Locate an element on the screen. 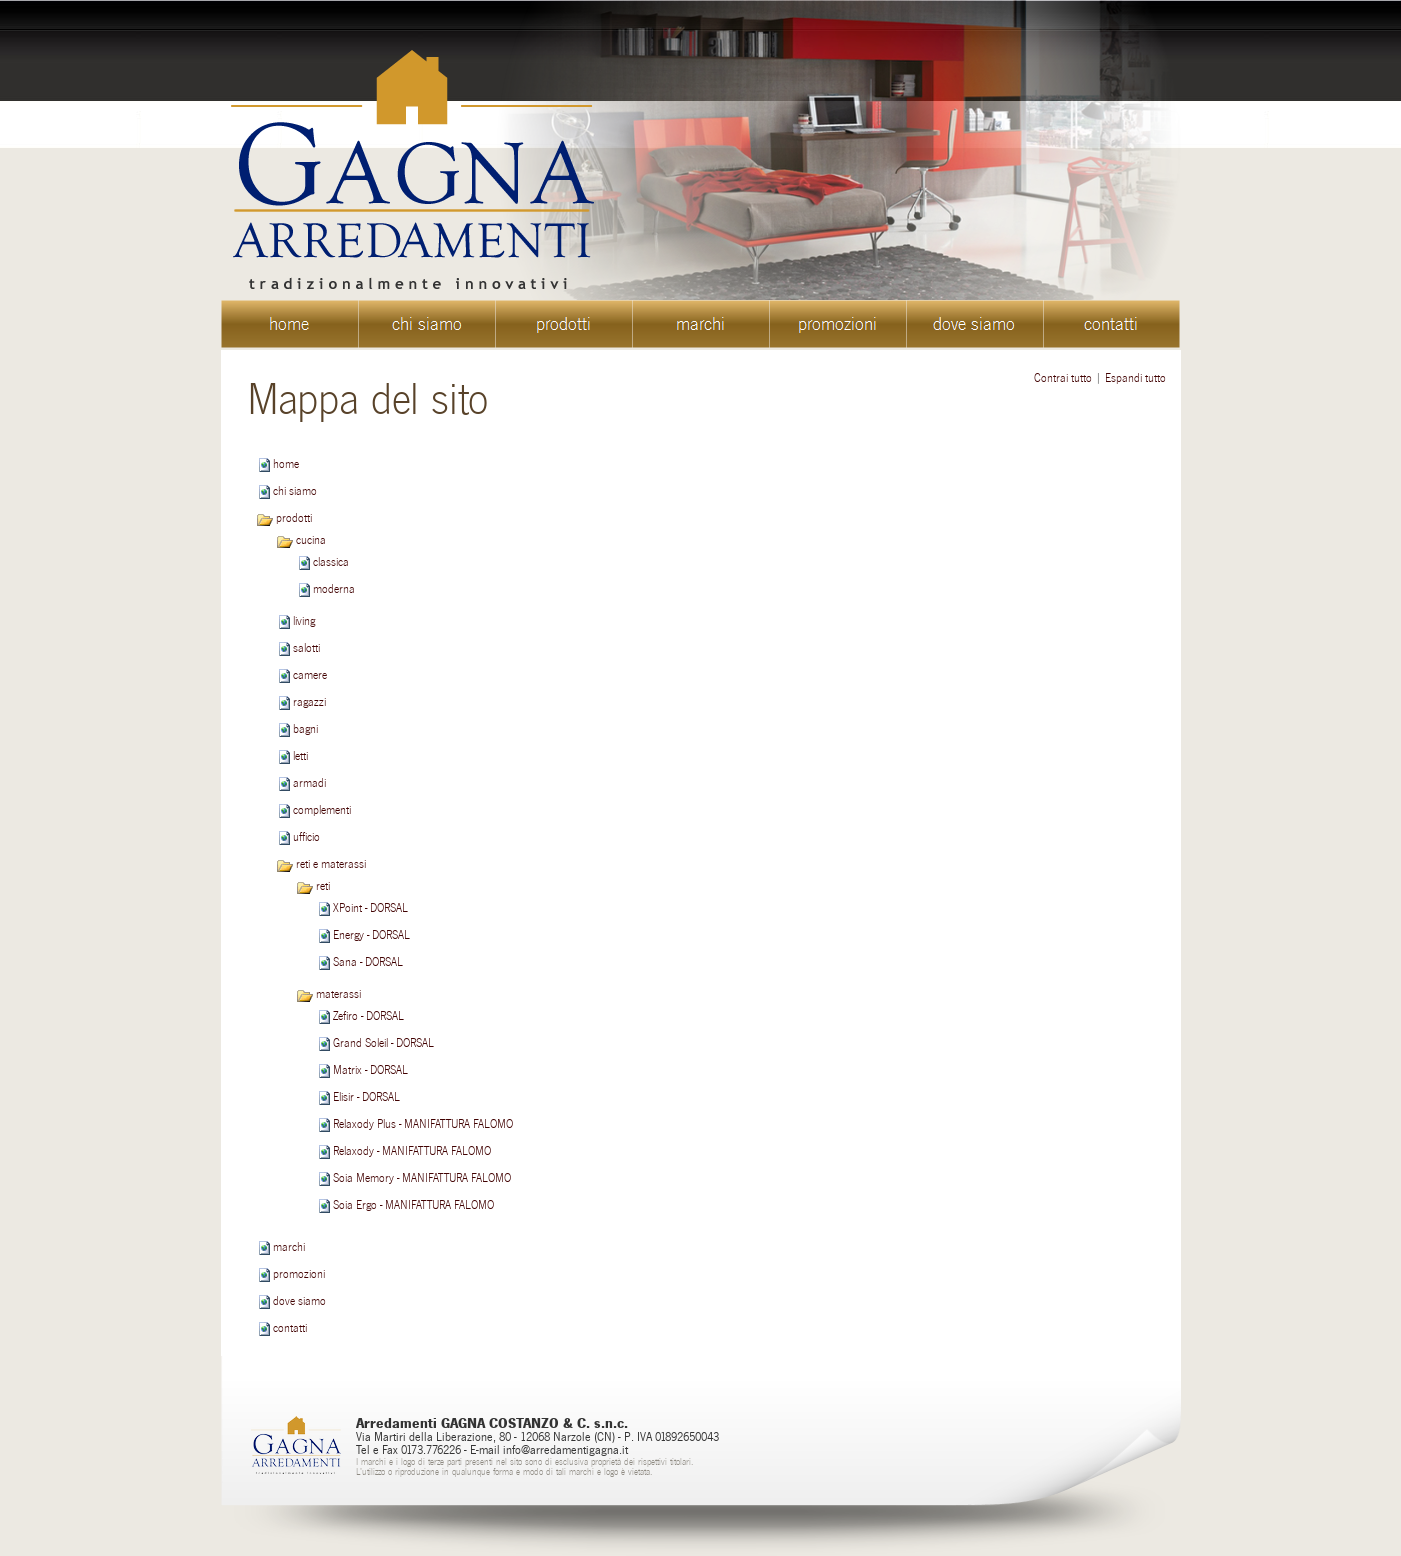 This screenshot has height=1556, width=1401. Relaxody - MANIFATTURA FALOMO is located at coordinates (412, 1151).